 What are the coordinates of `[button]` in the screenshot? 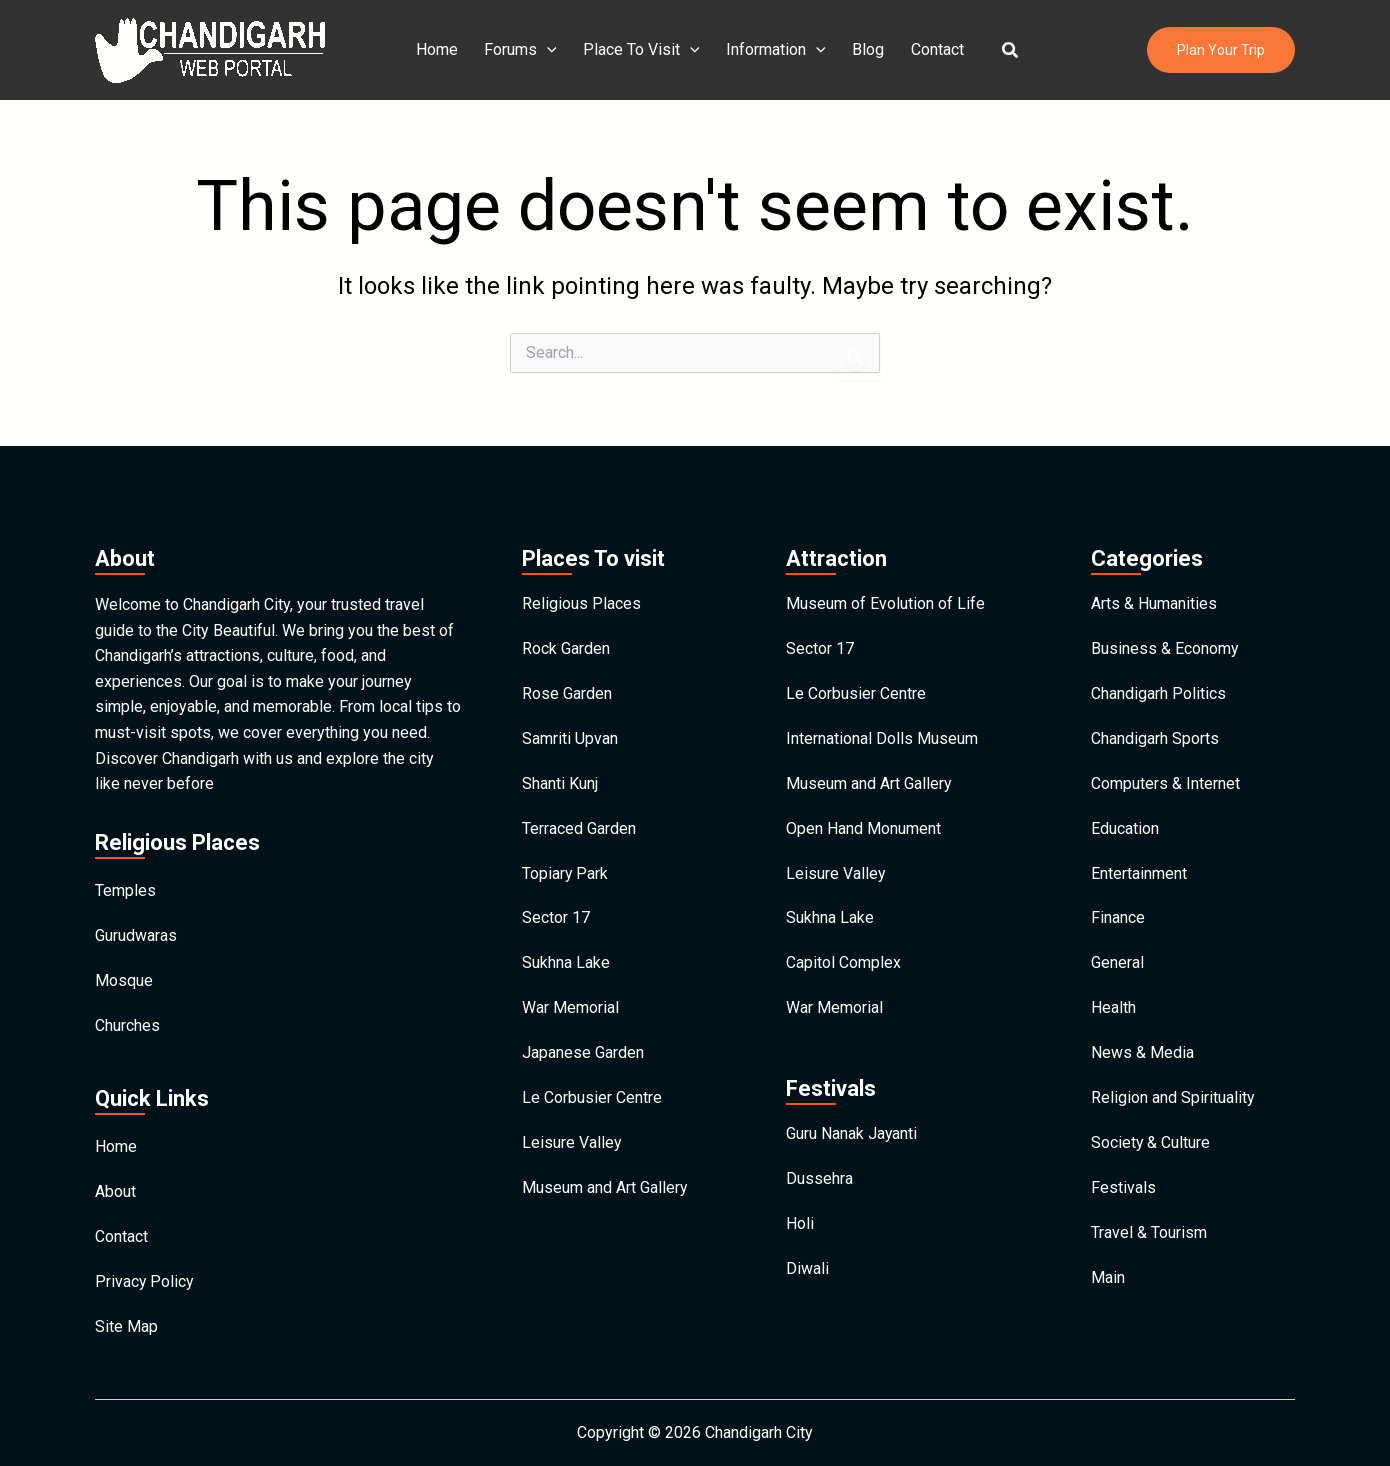 It's located at (1004, 50).